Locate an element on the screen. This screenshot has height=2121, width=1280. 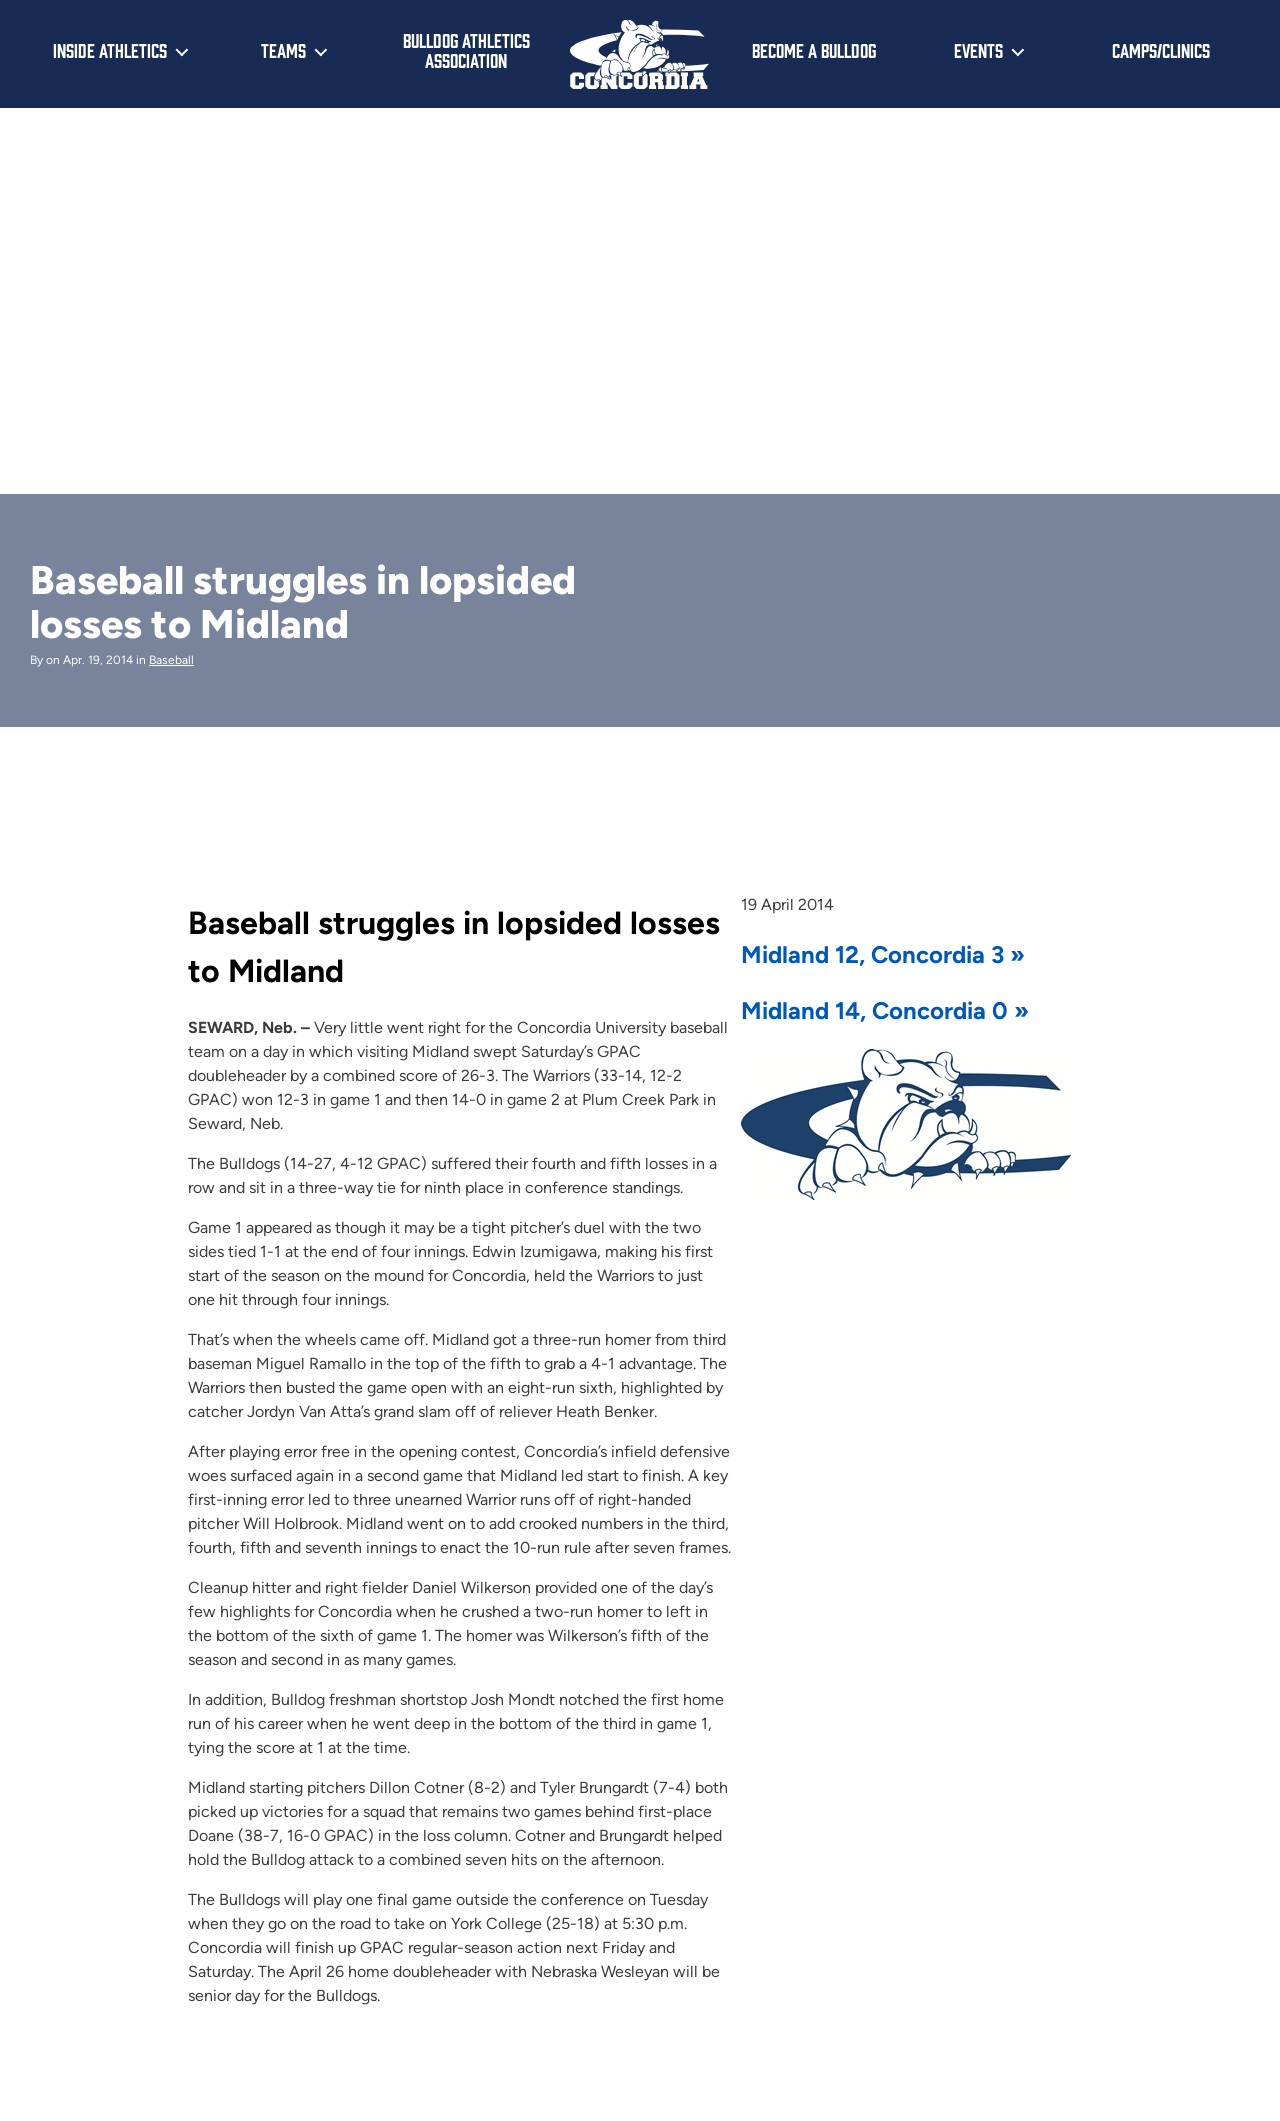
Become a Bulldog is located at coordinates (814, 50).